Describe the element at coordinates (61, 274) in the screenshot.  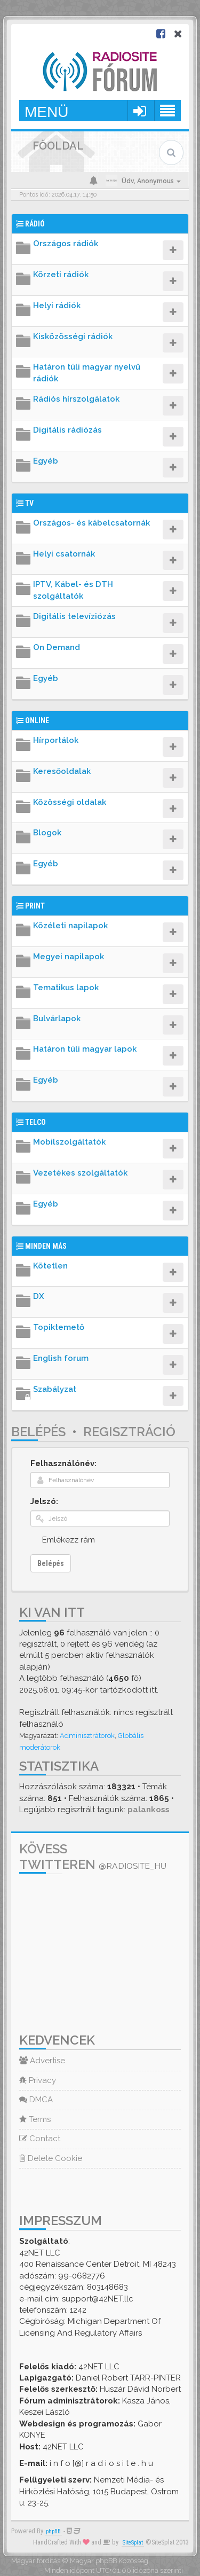
I see `Körzeti rádiók` at that location.